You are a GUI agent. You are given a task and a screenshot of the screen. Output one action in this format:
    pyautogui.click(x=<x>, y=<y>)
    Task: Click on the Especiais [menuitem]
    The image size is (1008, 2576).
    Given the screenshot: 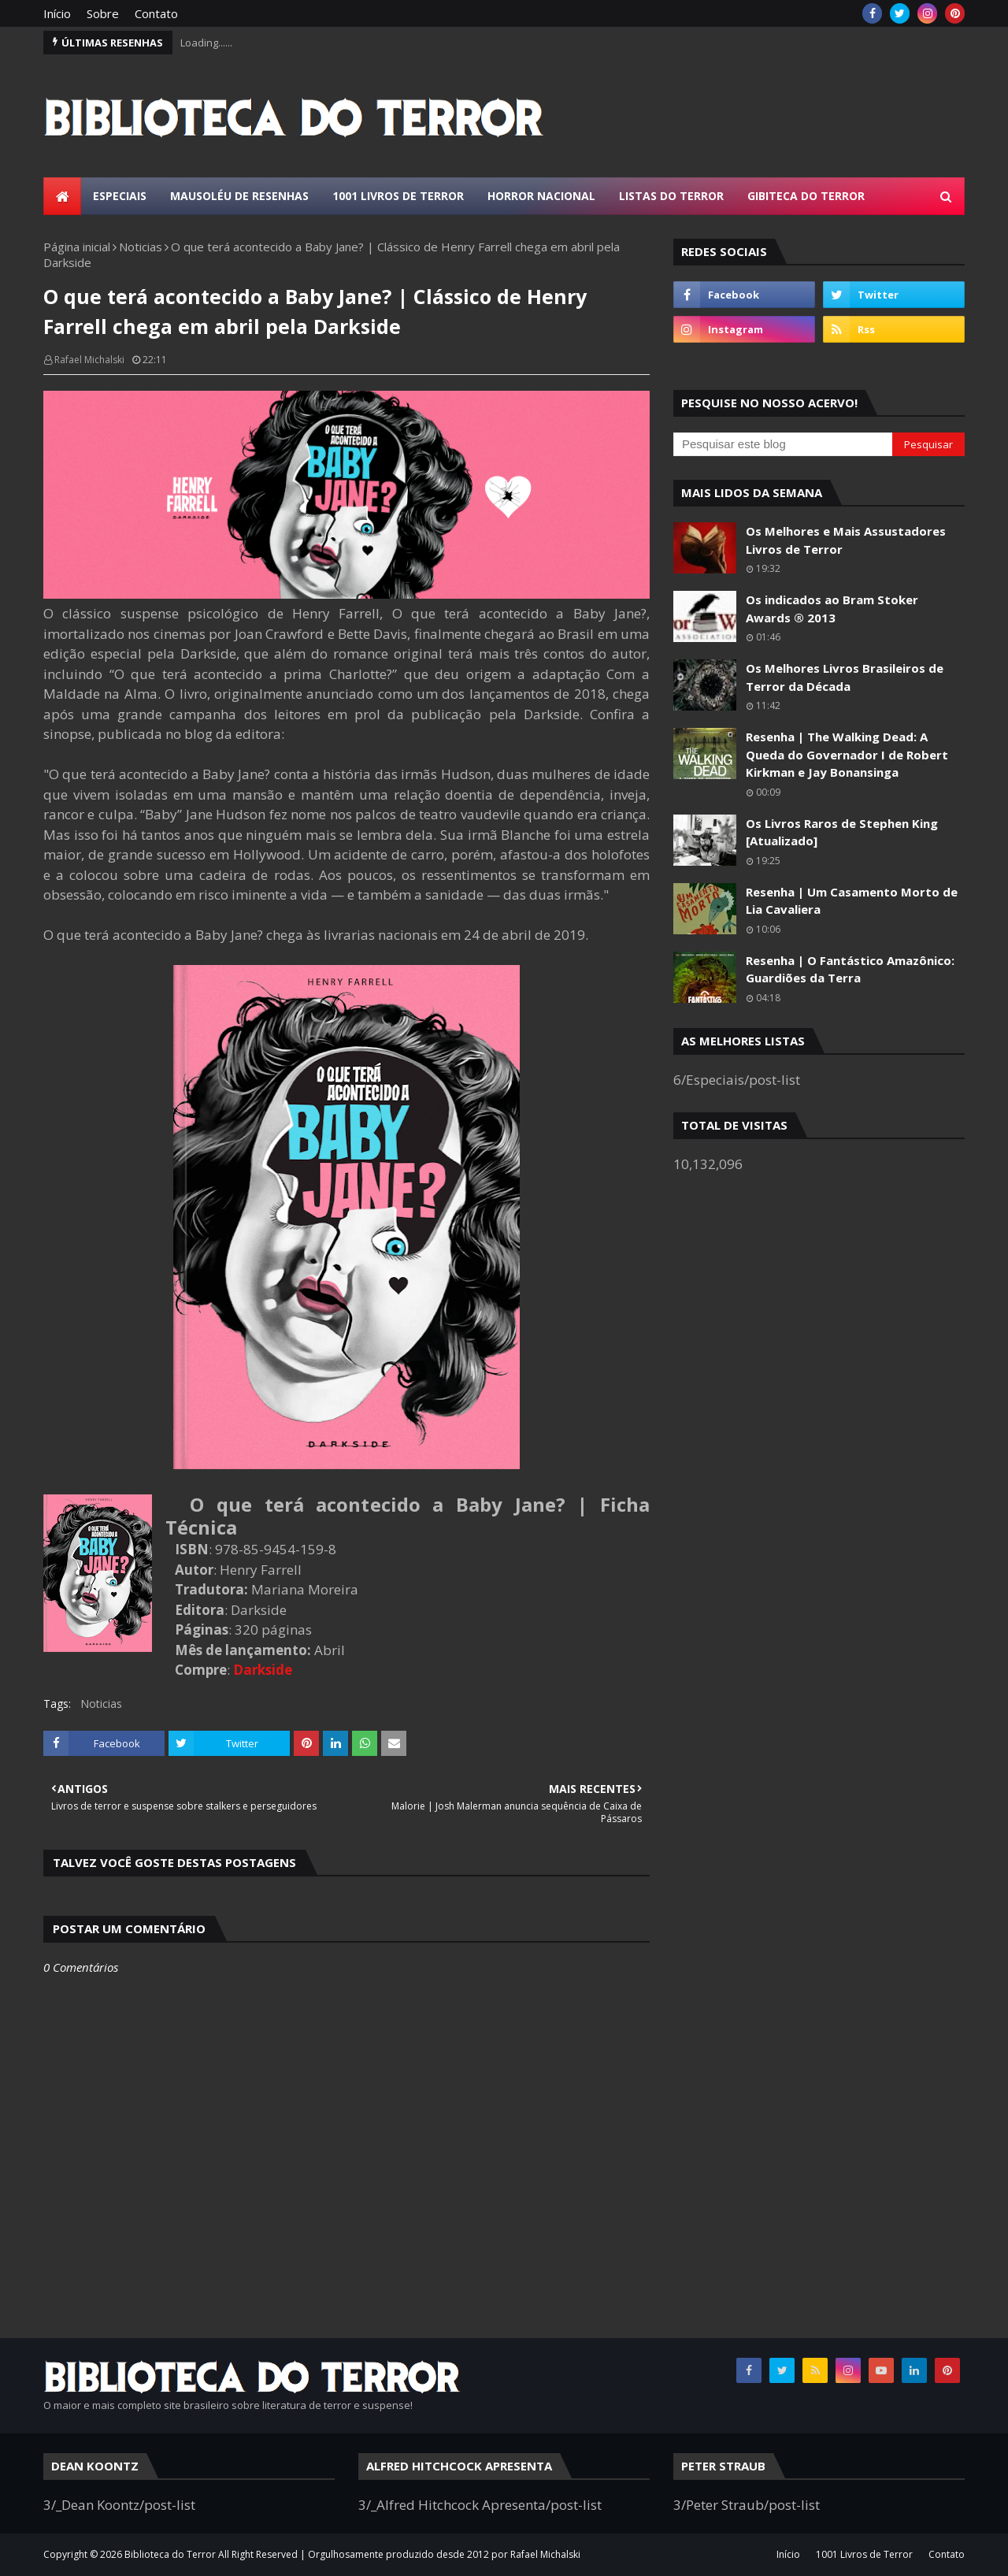 What is the action you would take?
    pyautogui.click(x=119, y=195)
    